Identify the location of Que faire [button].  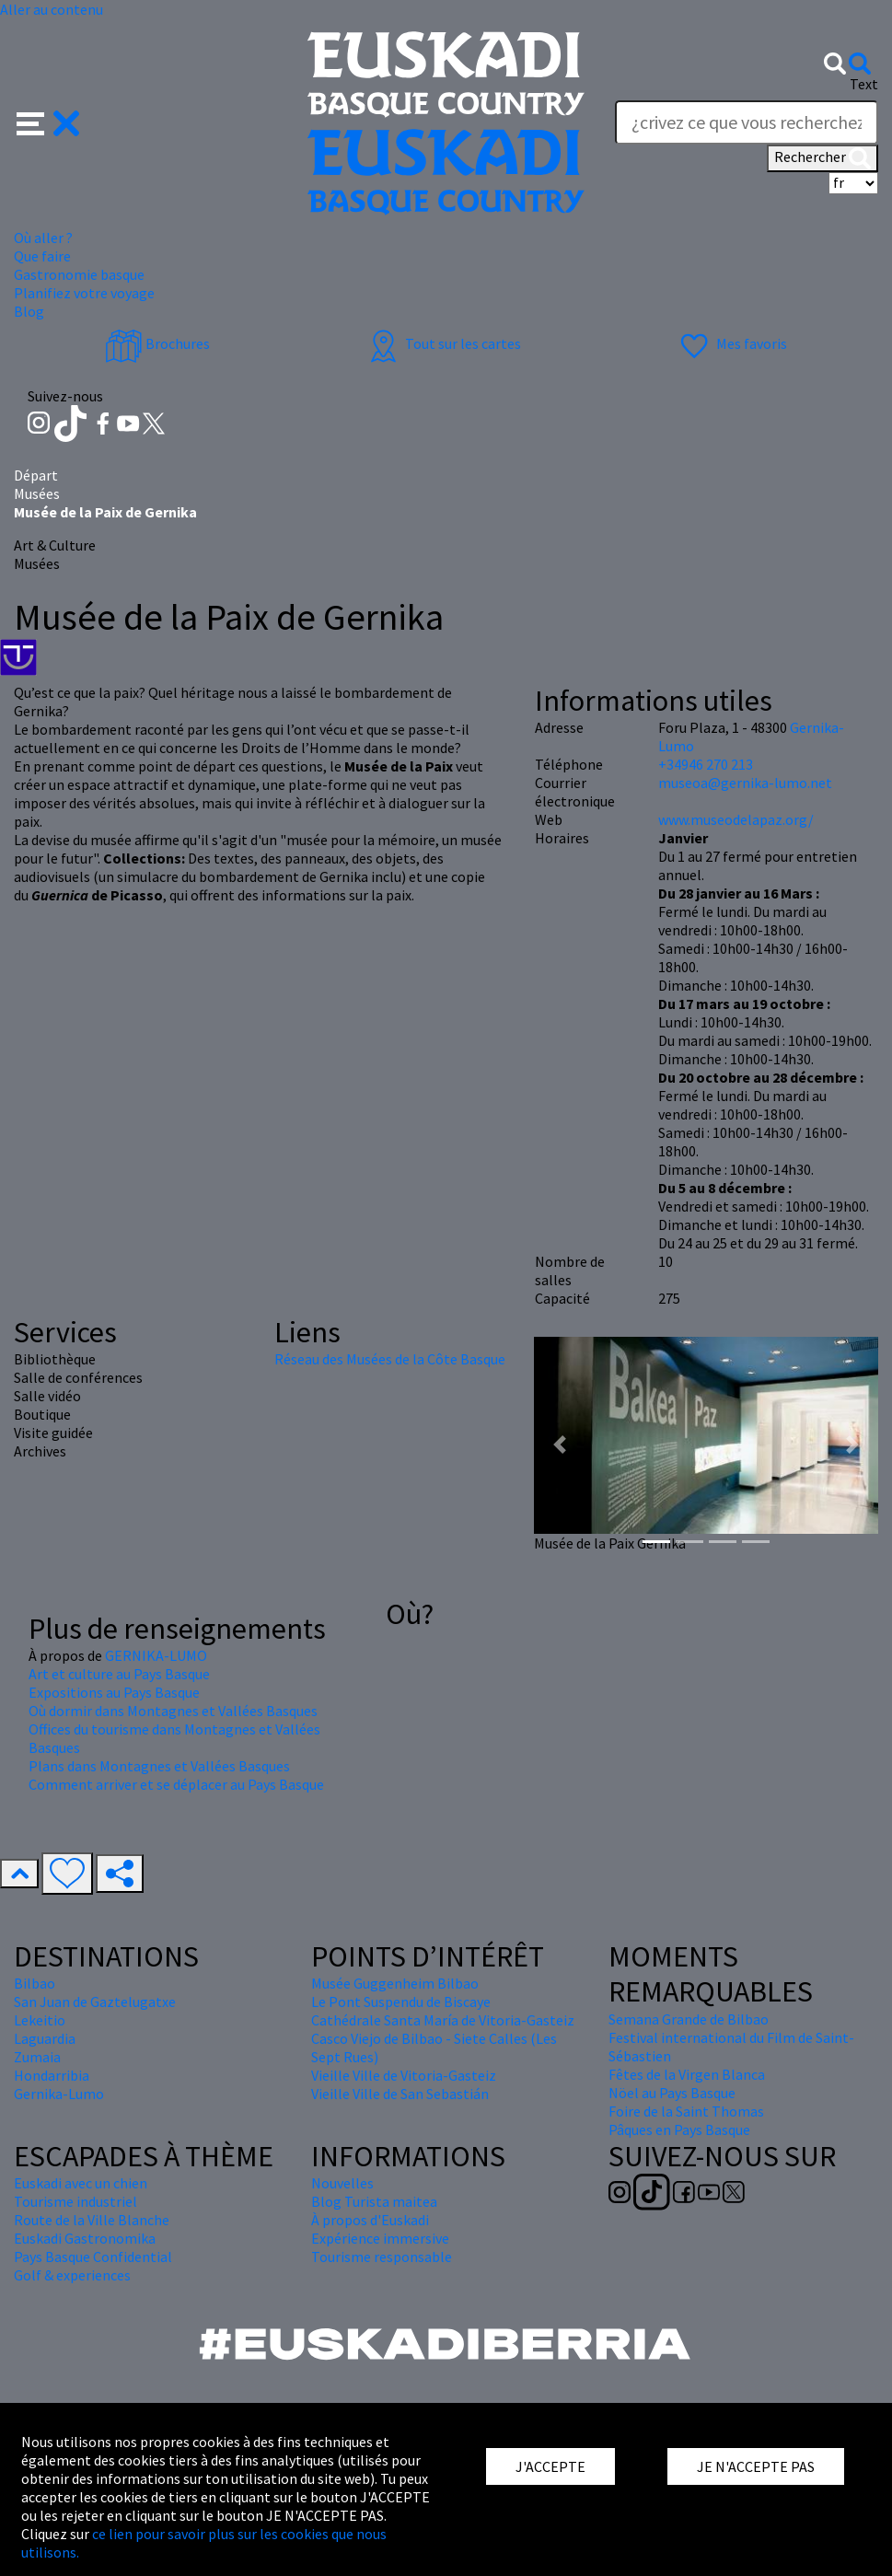
(42, 256).